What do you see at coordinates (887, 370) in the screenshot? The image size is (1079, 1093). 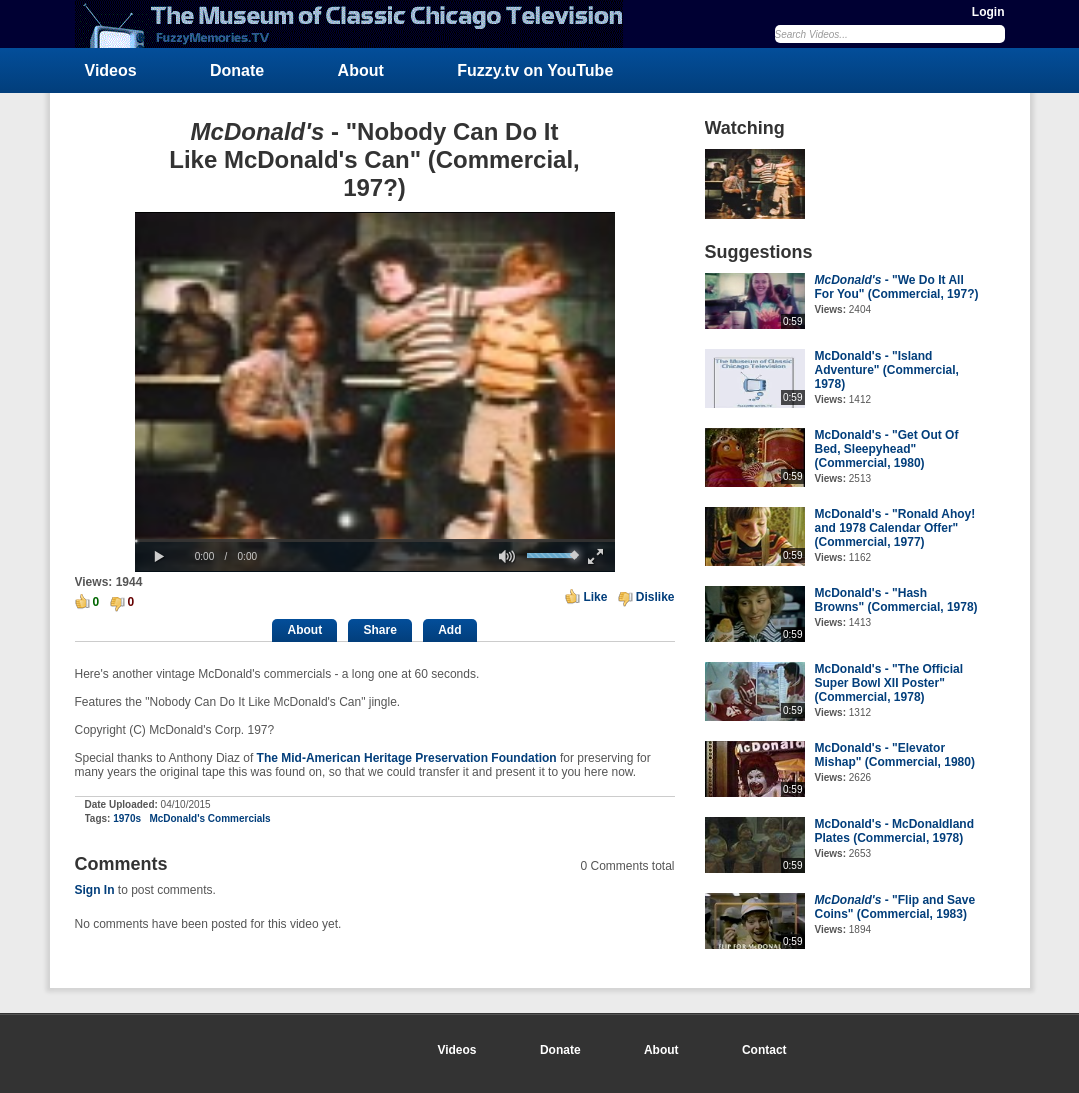 I see `McDonald's - "Island Adventure" (Commercial, 1978)` at bounding box center [887, 370].